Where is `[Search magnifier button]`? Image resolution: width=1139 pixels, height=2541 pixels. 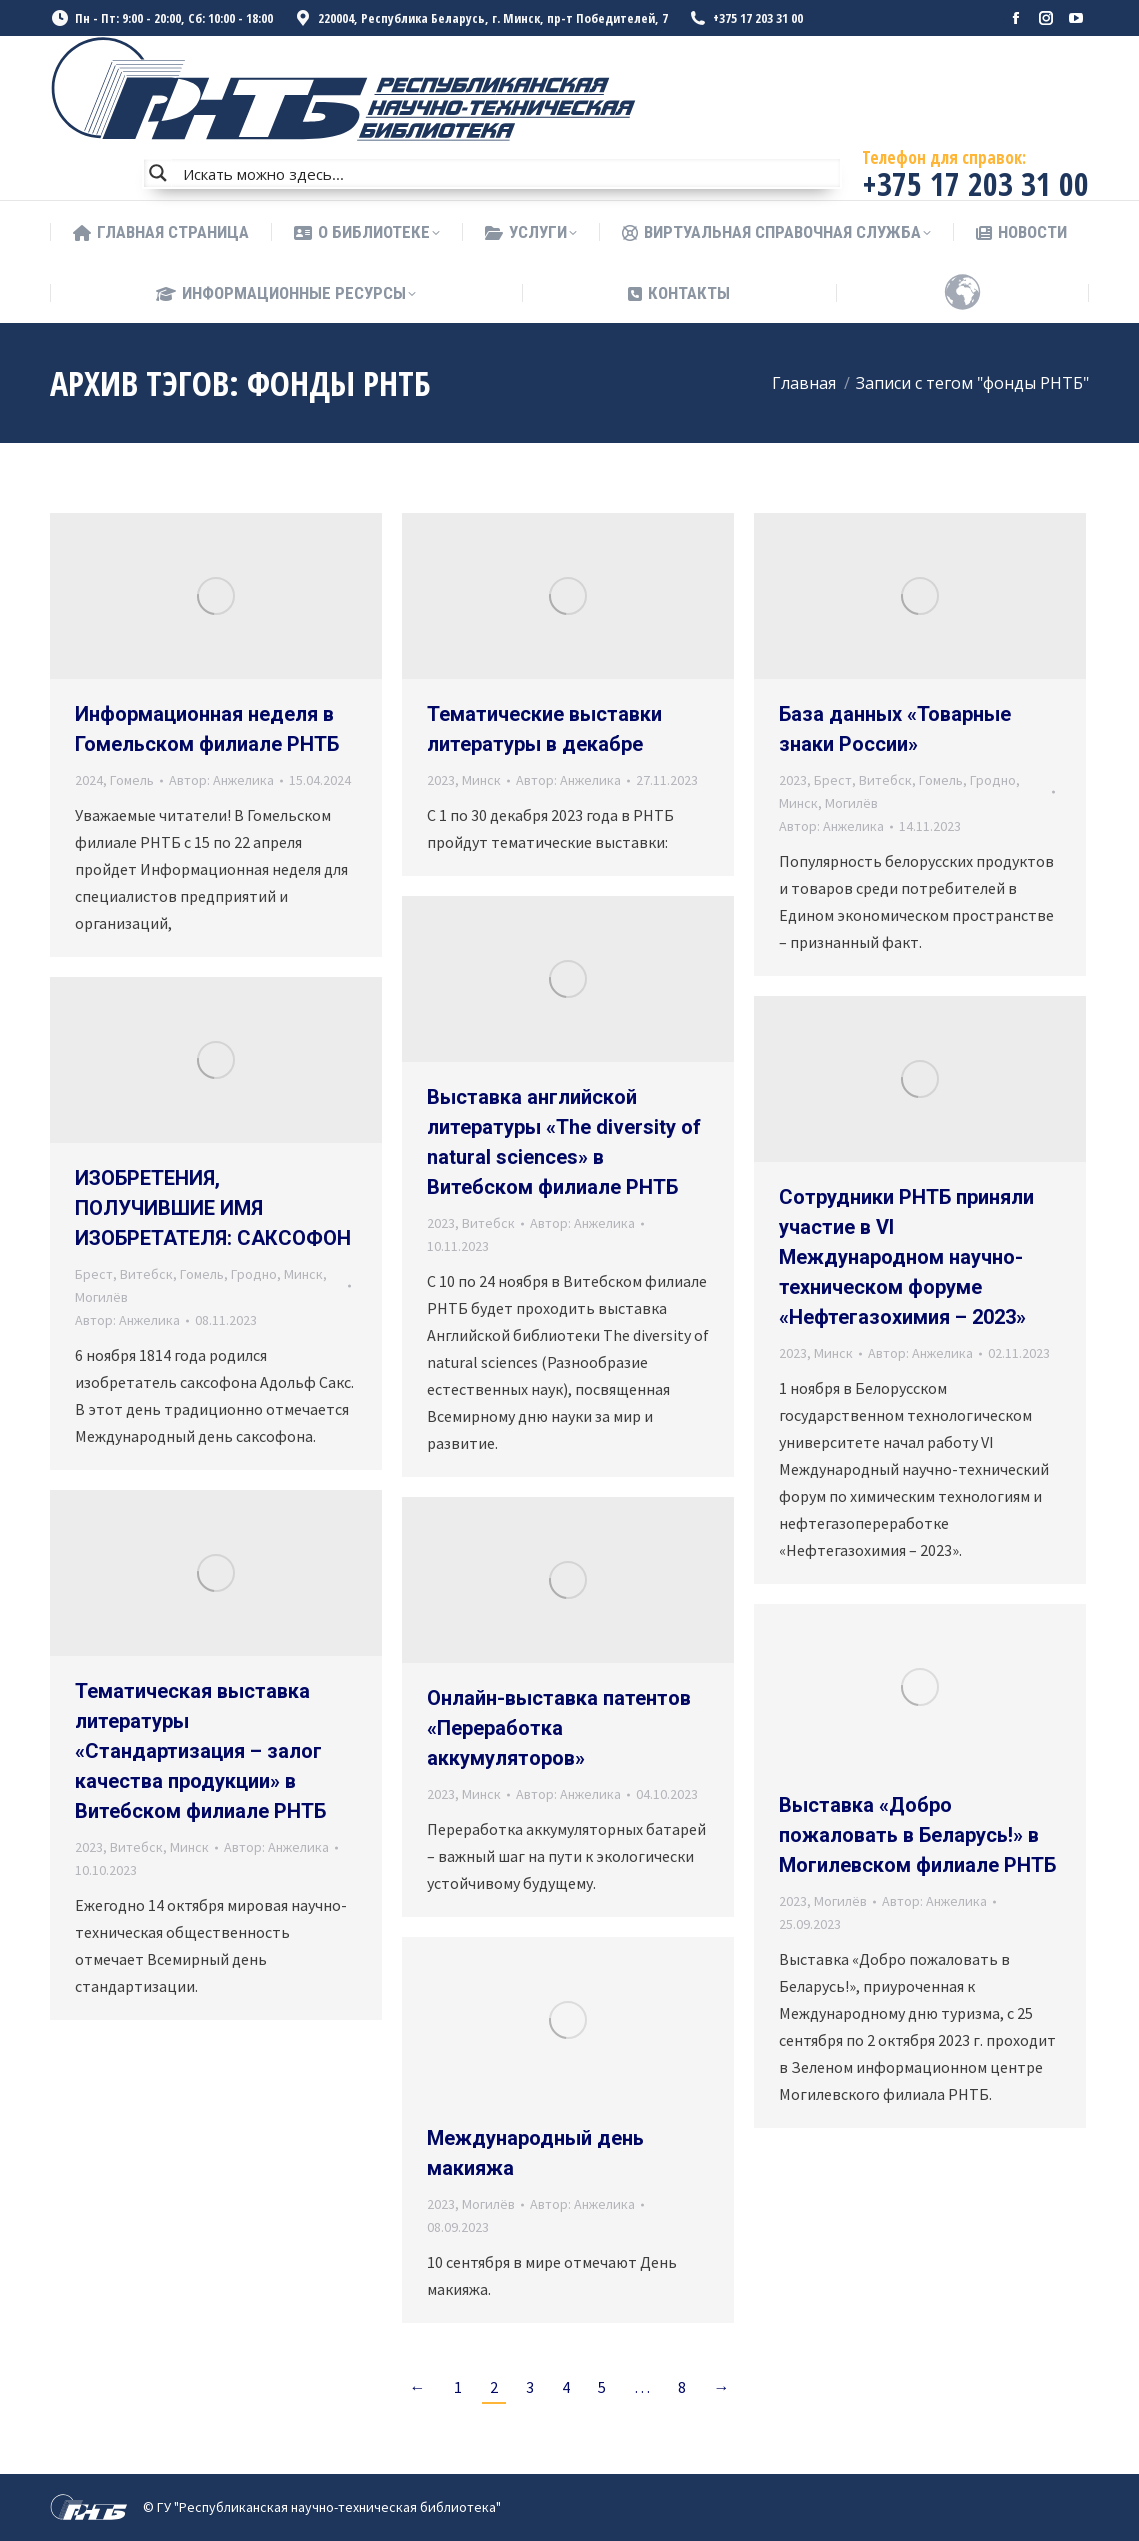 [Search magnifier button] is located at coordinates (158, 173).